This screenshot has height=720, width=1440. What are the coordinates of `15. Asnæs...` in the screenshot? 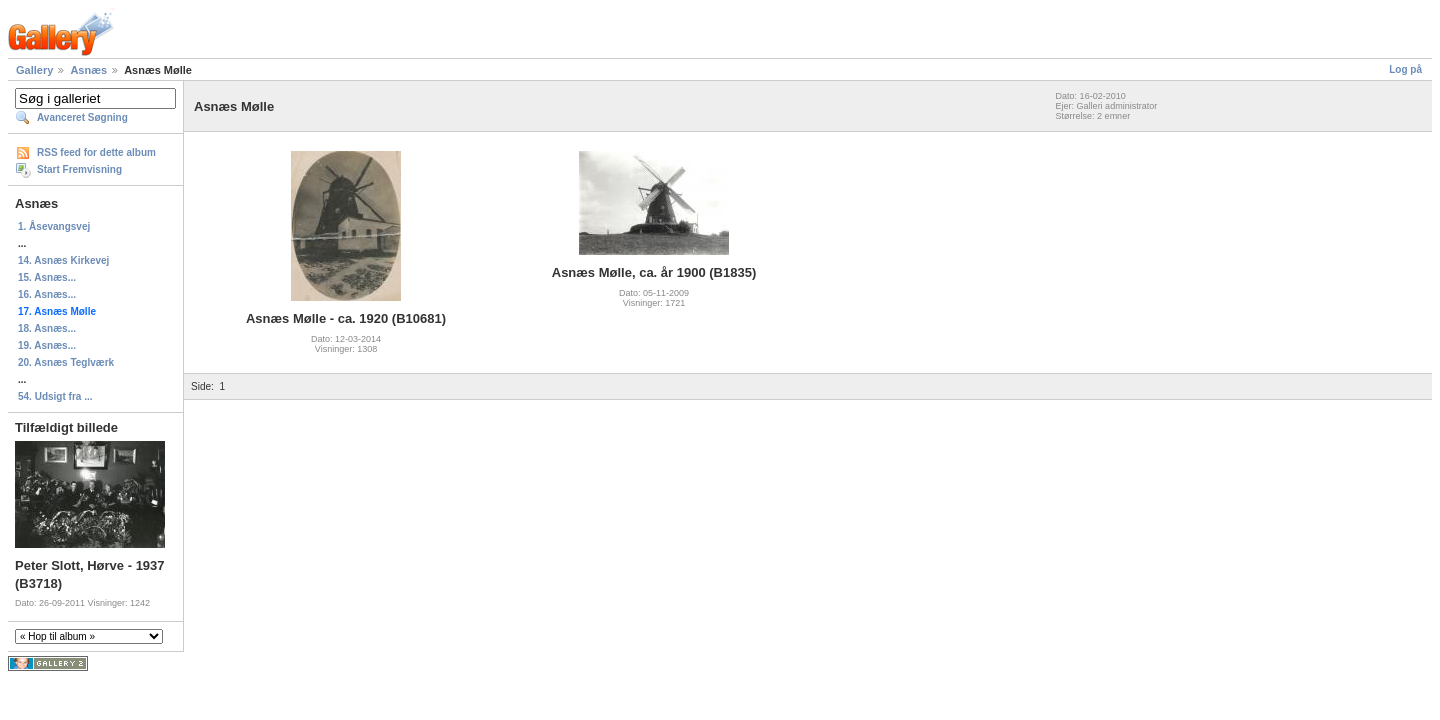 It's located at (47, 277).